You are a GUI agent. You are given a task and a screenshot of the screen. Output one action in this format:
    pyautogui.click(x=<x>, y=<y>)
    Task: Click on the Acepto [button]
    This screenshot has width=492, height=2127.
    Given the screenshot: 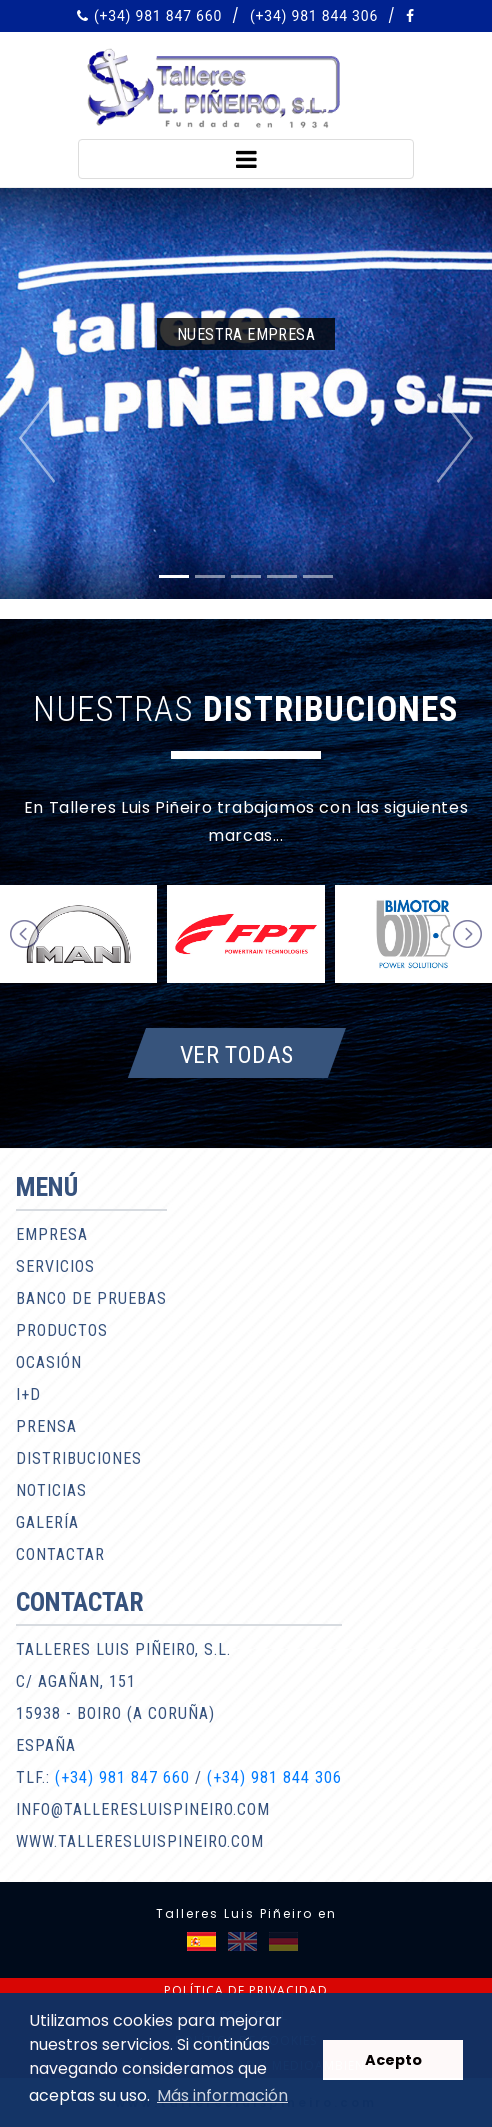 What is the action you would take?
    pyautogui.click(x=393, y=2060)
    